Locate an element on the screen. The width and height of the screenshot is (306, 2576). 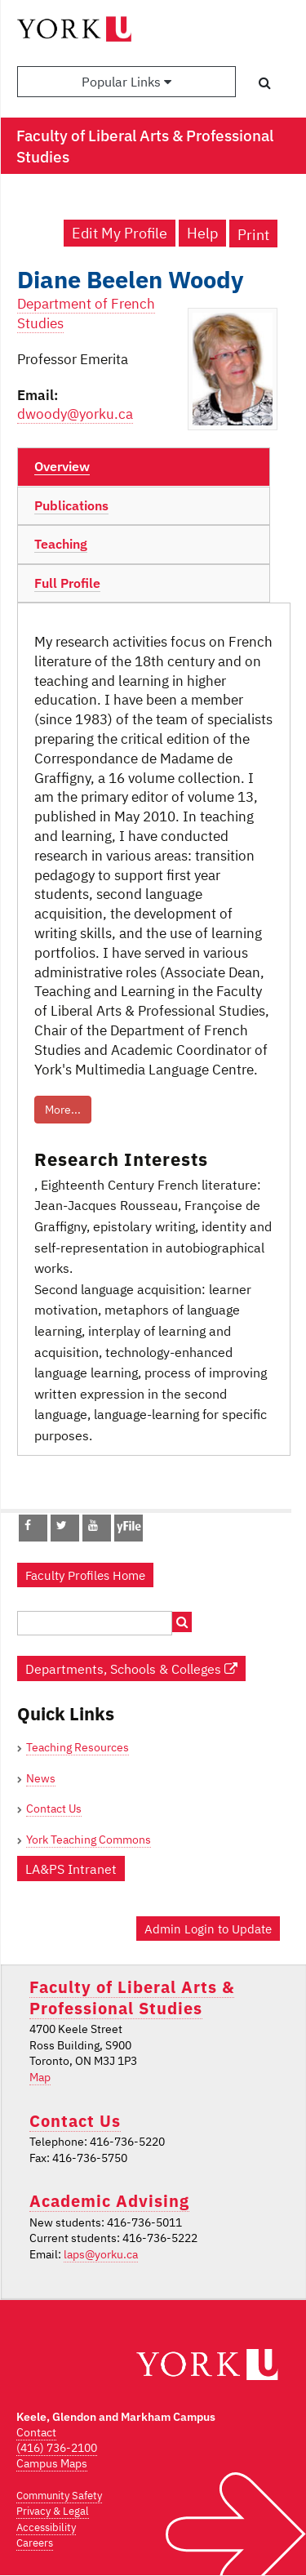
Publications is located at coordinates (71, 505).